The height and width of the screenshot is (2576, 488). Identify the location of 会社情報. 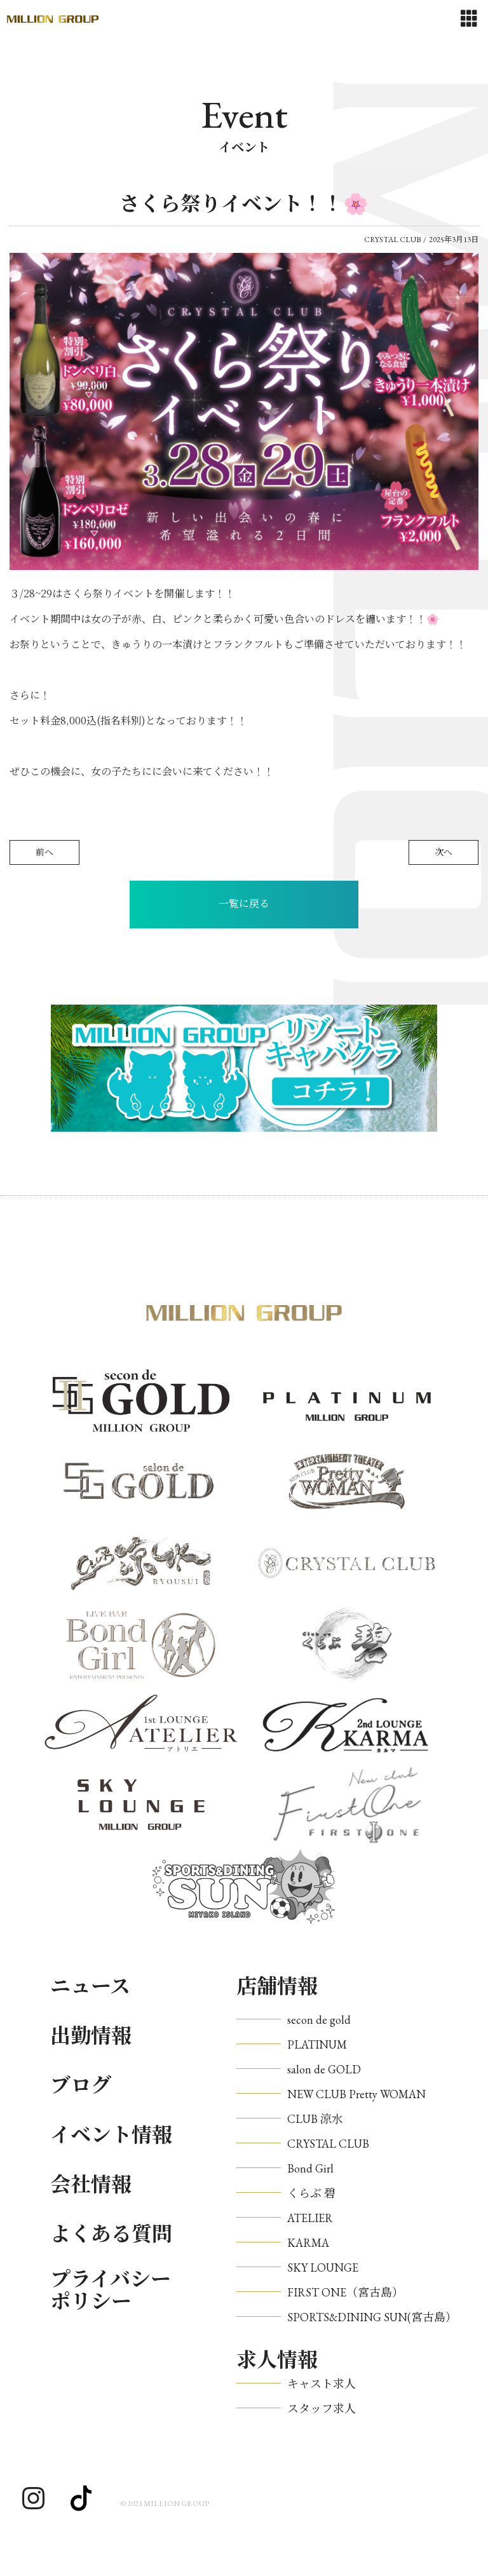
(91, 2184).